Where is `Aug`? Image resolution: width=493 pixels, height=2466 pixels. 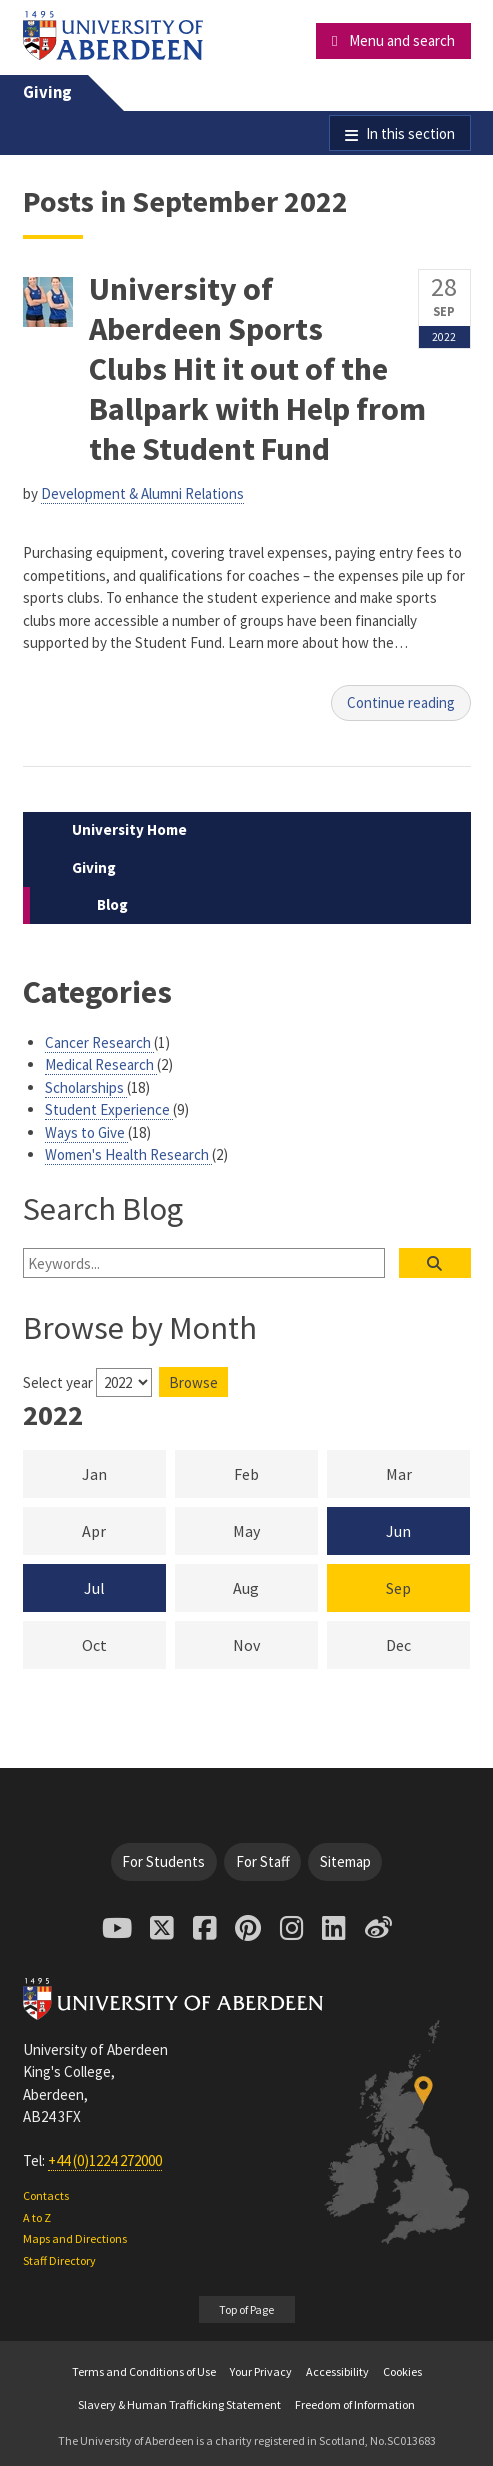
Aug is located at coordinates (275, 1587).